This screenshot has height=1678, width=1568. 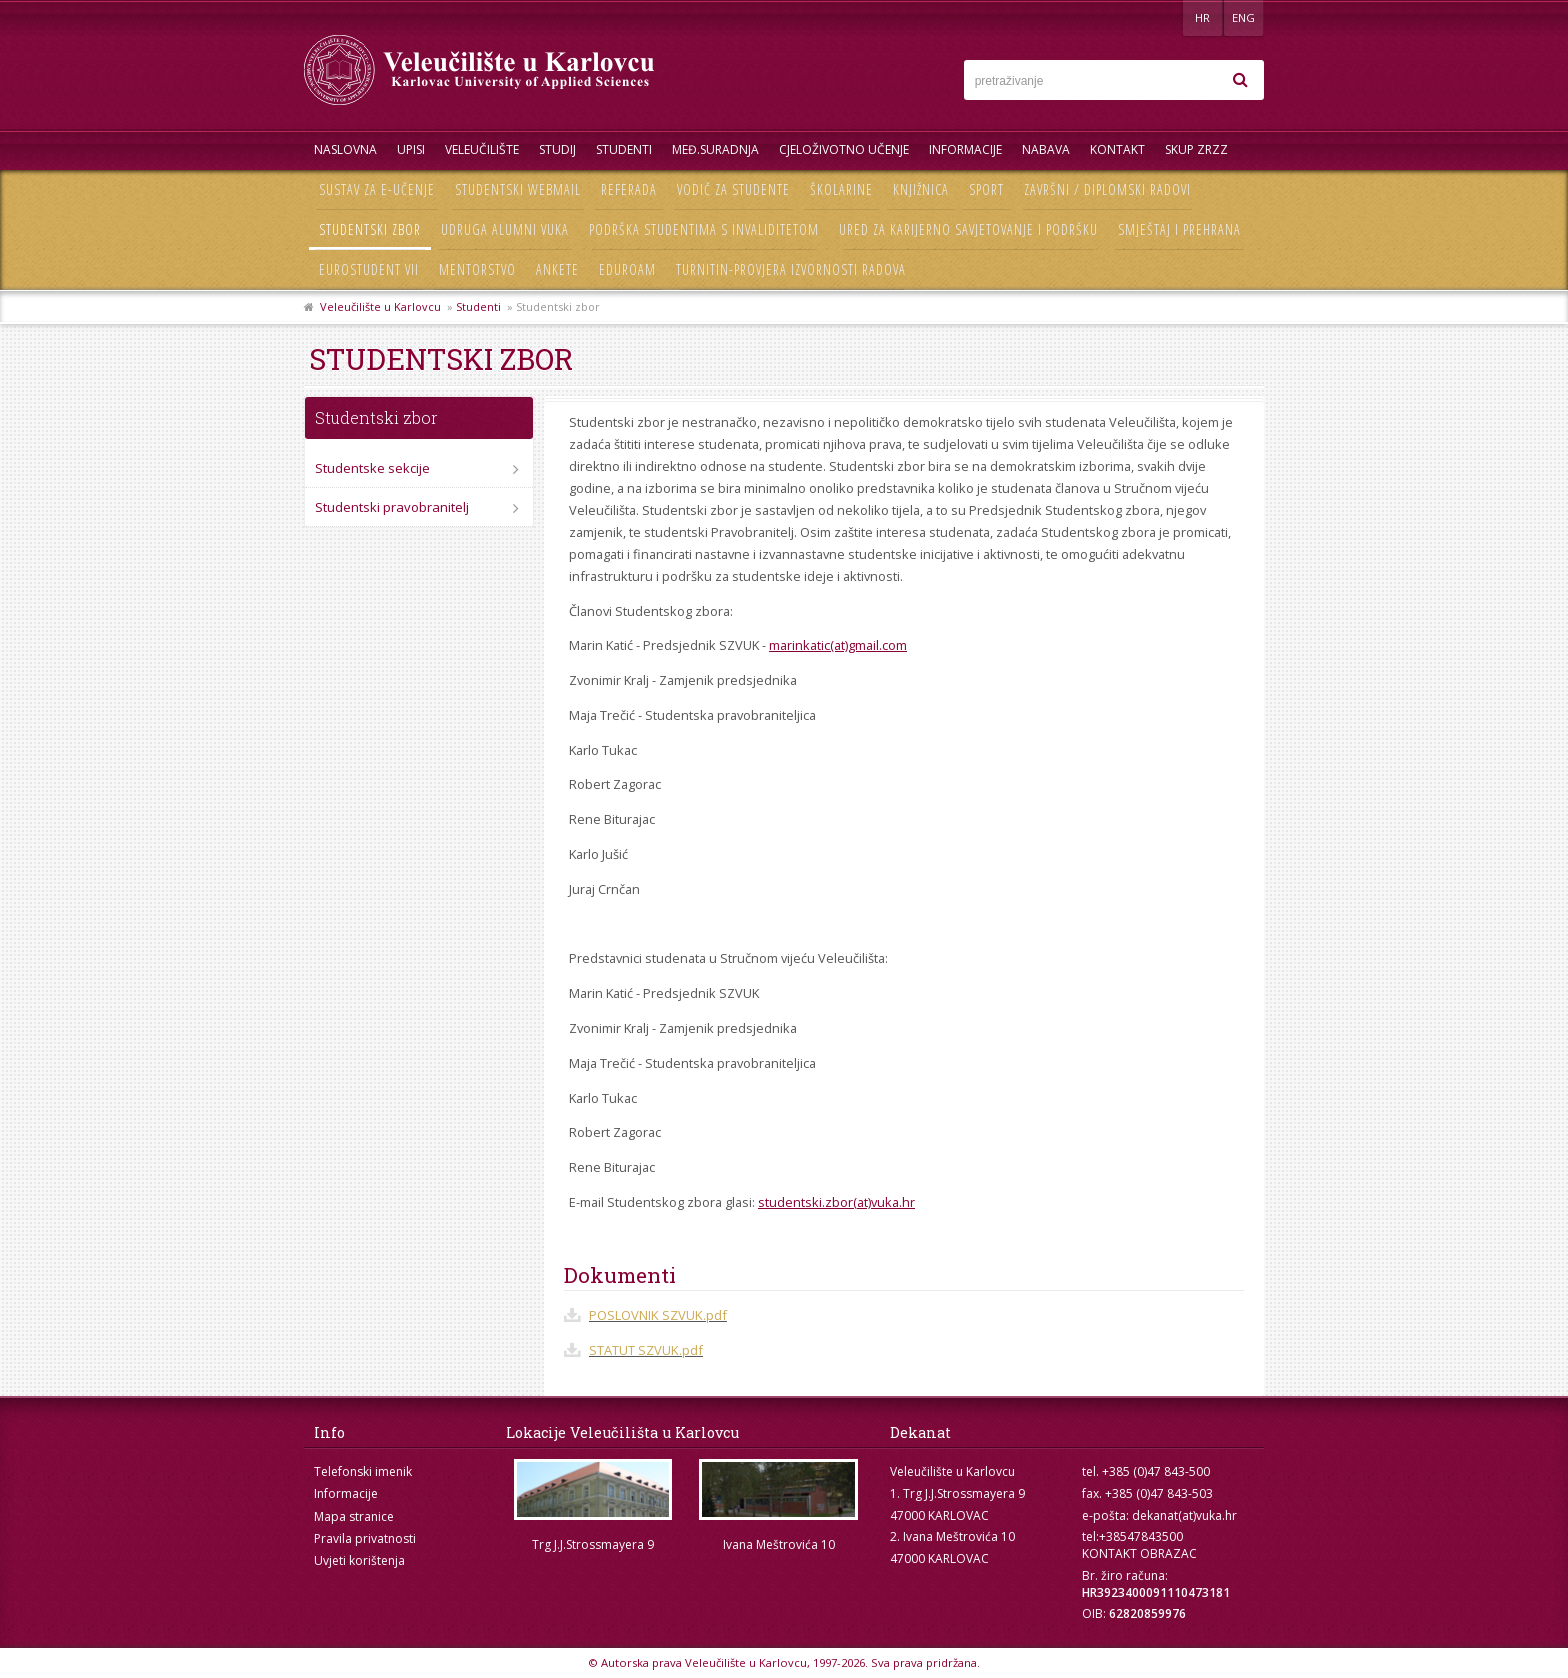 What do you see at coordinates (411, 149) in the screenshot?
I see `UPISI` at bounding box center [411, 149].